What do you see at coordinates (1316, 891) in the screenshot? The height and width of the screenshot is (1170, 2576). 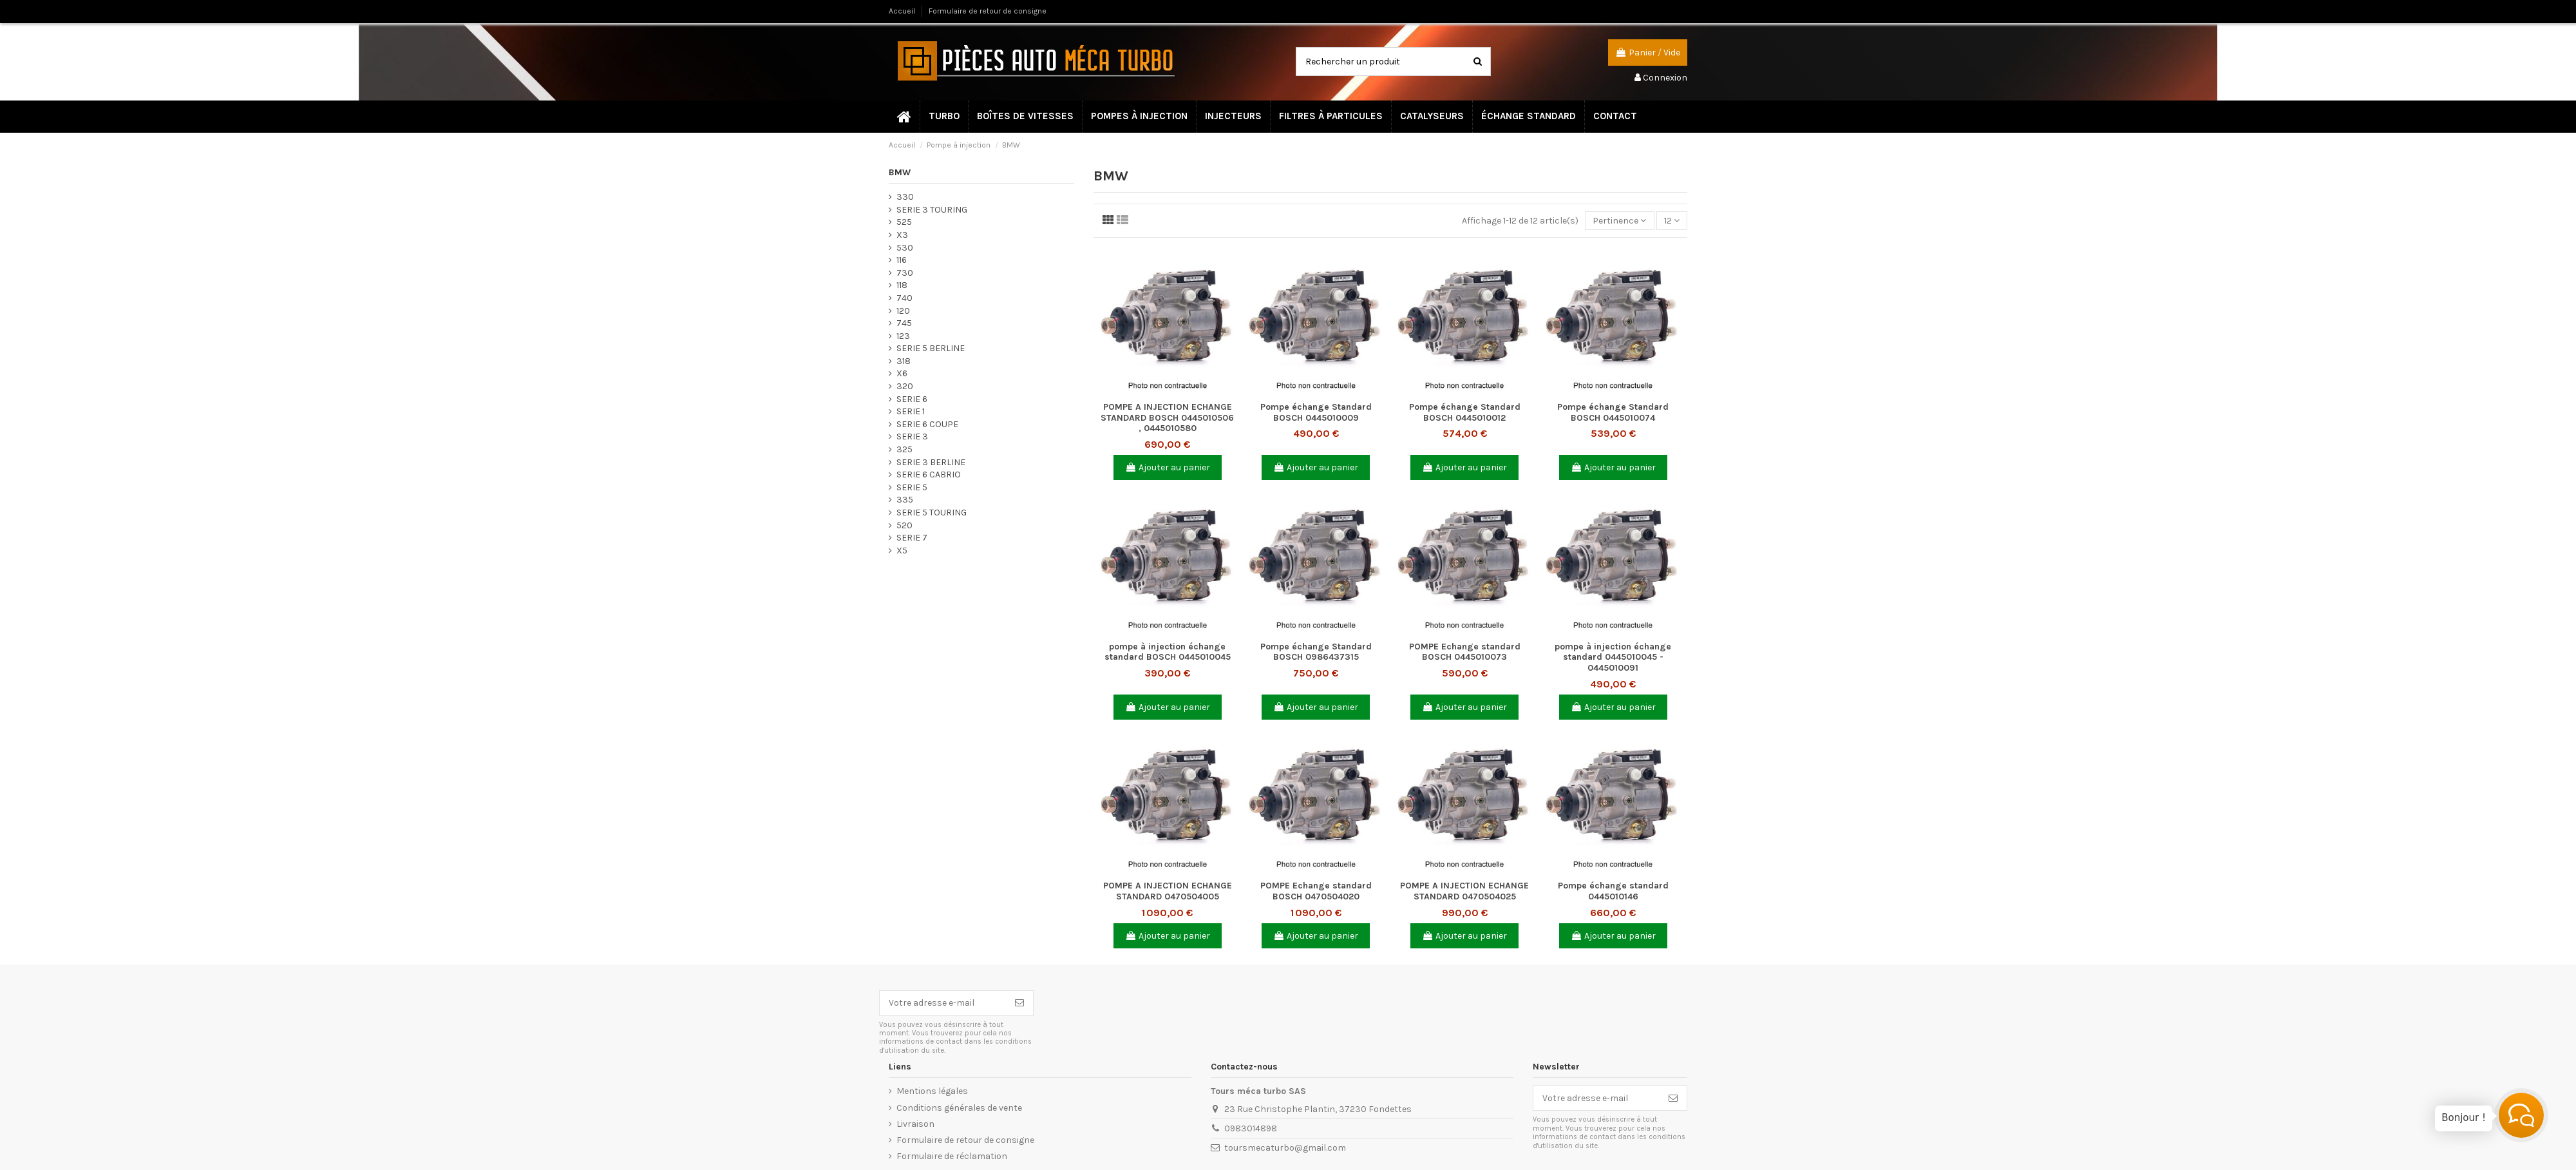 I see `POMPE Echange standard BOSCH 0470504020` at bounding box center [1316, 891].